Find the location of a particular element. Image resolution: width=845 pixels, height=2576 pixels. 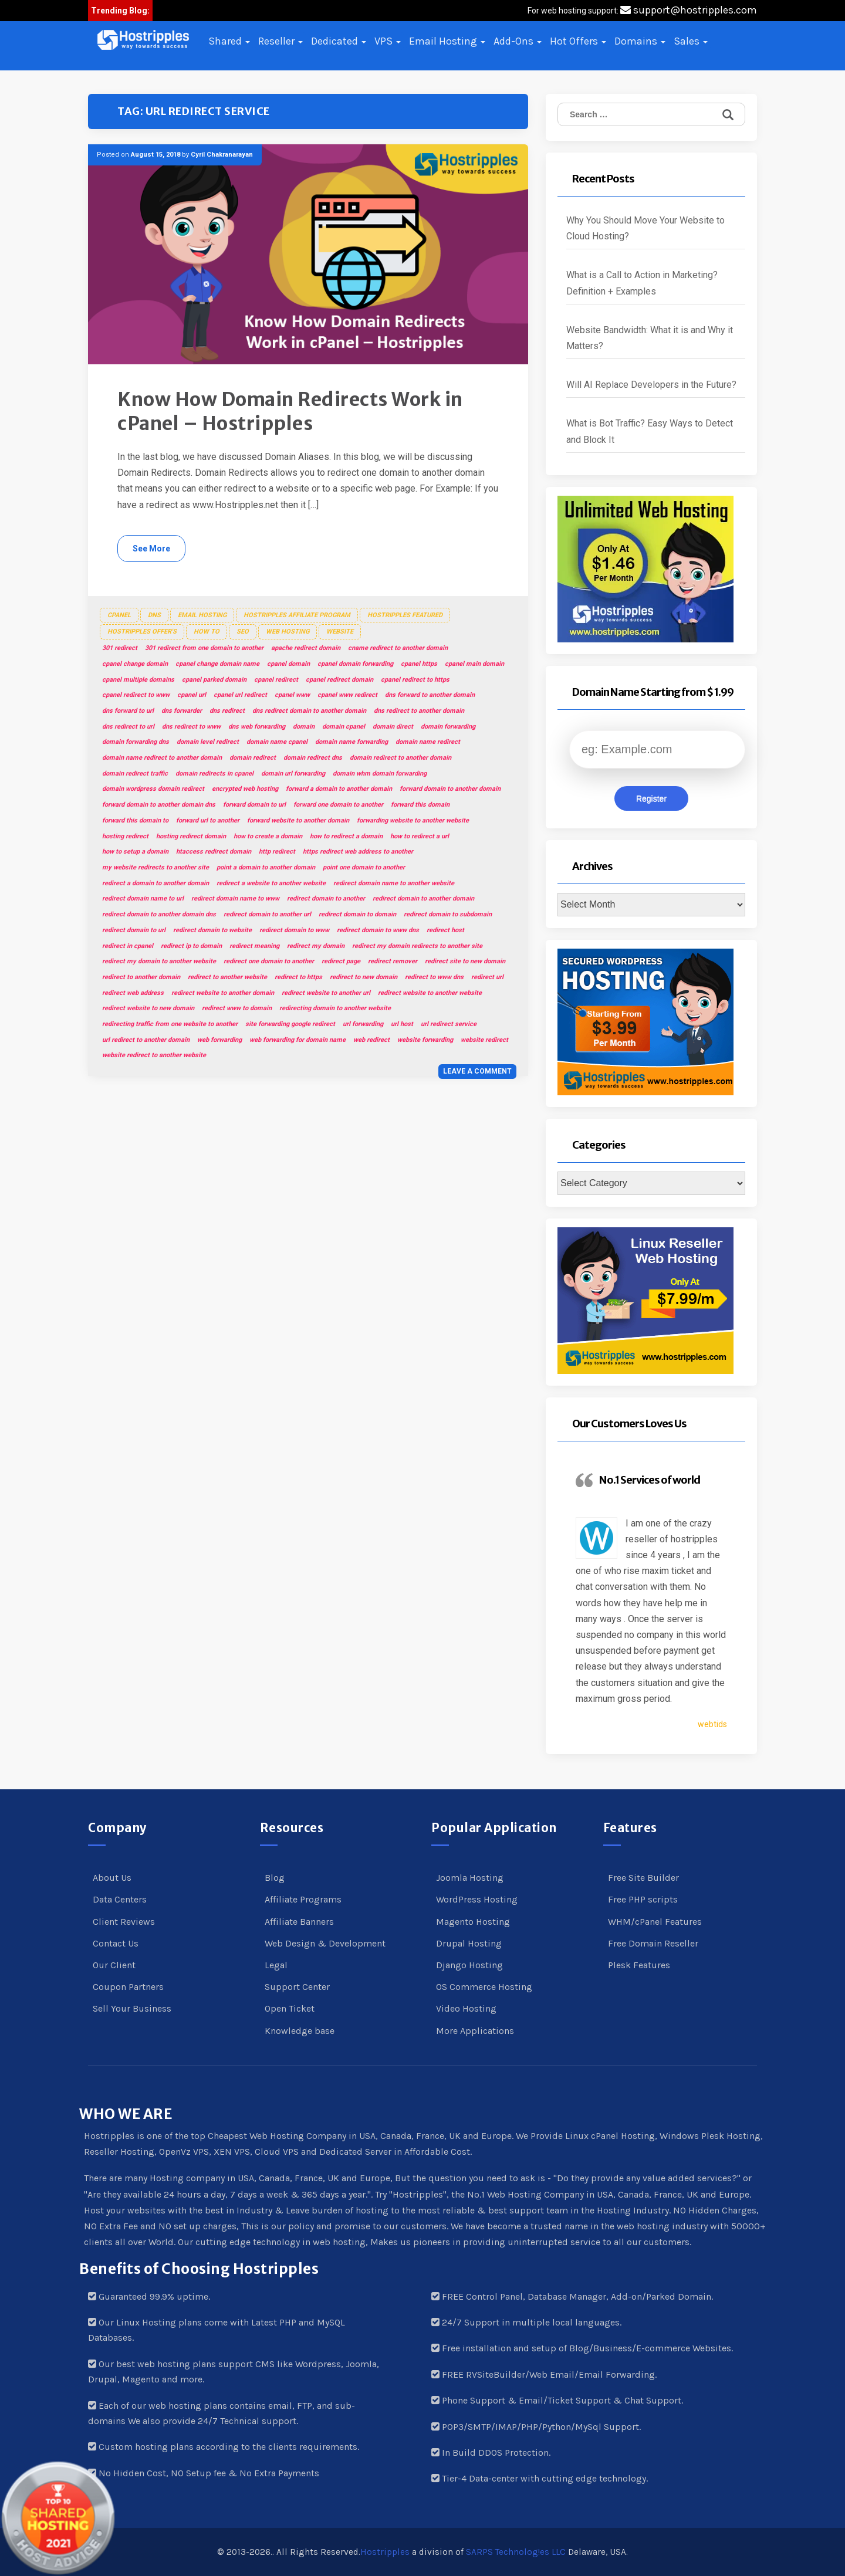

forward this domain to is located at coordinates (135, 820).